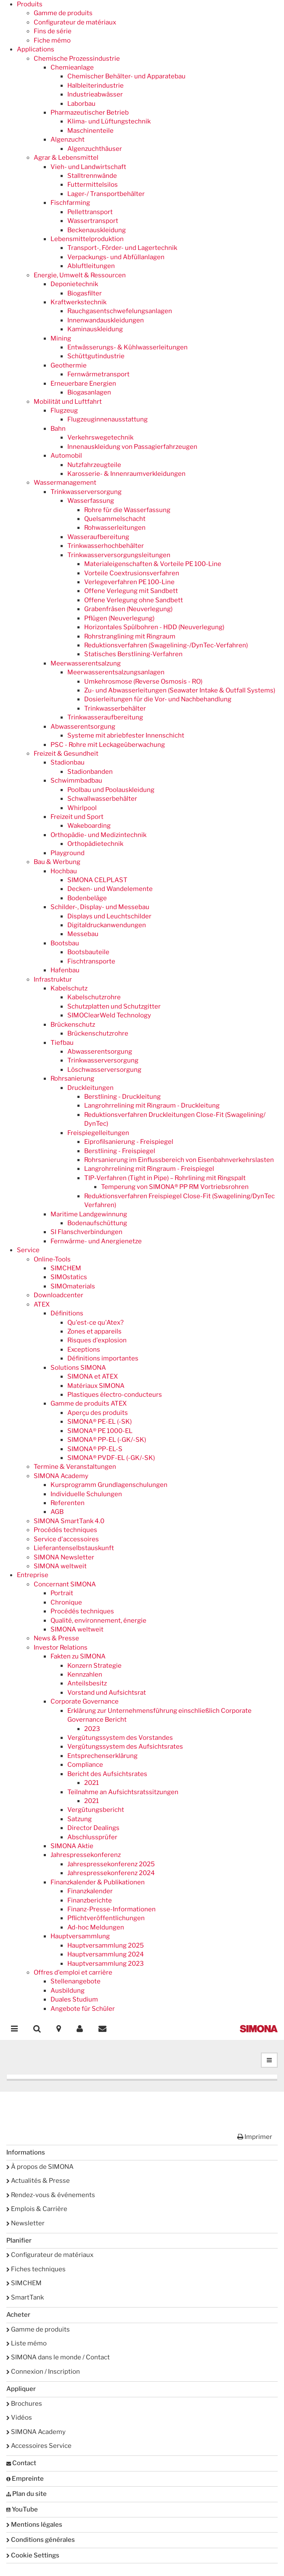  Describe the element at coordinates (57, 1512) in the screenshot. I see `AGB` at that location.